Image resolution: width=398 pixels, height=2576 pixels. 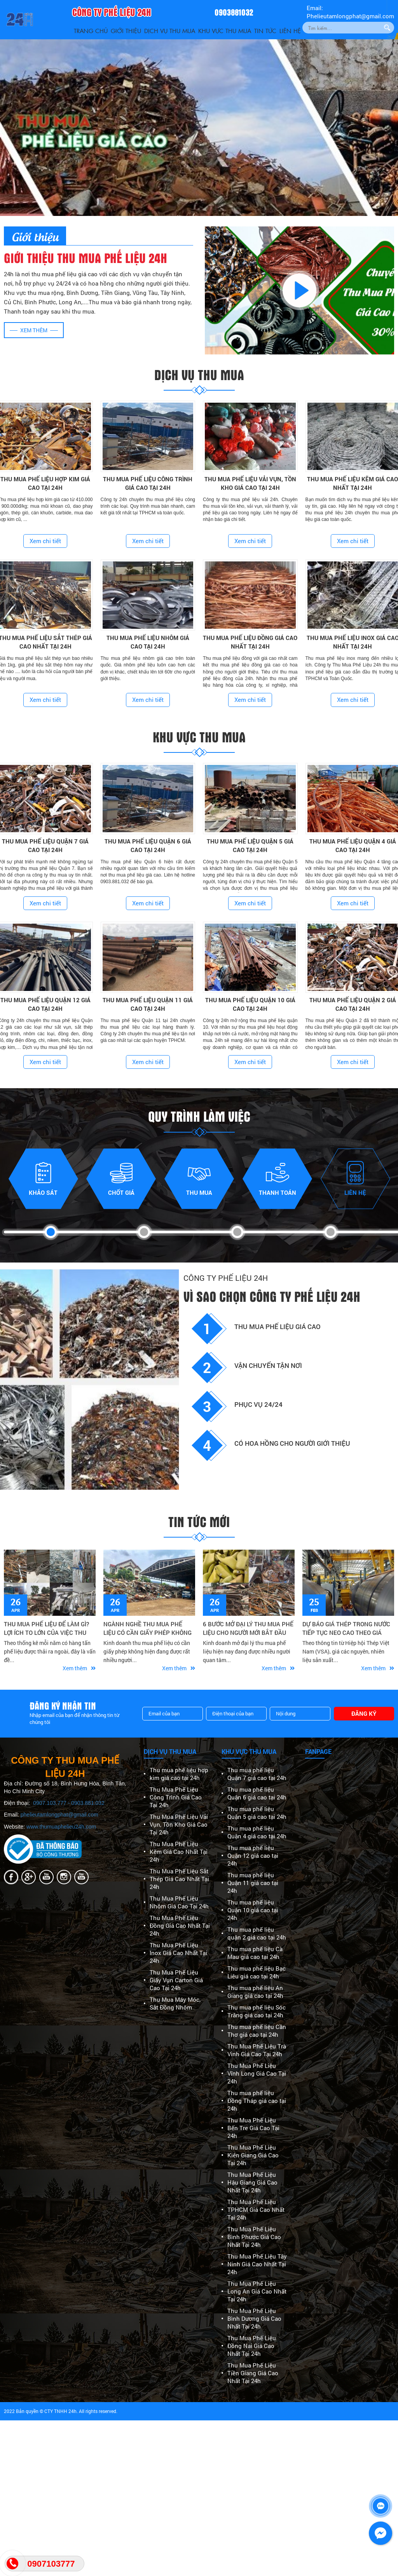 What do you see at coordinates (256, 2291) in the screenshot?
I see `Thu Mua Phế Liệu Long An Giá Cao Nhất Tại 24h` at bounding box center [256, 2291].